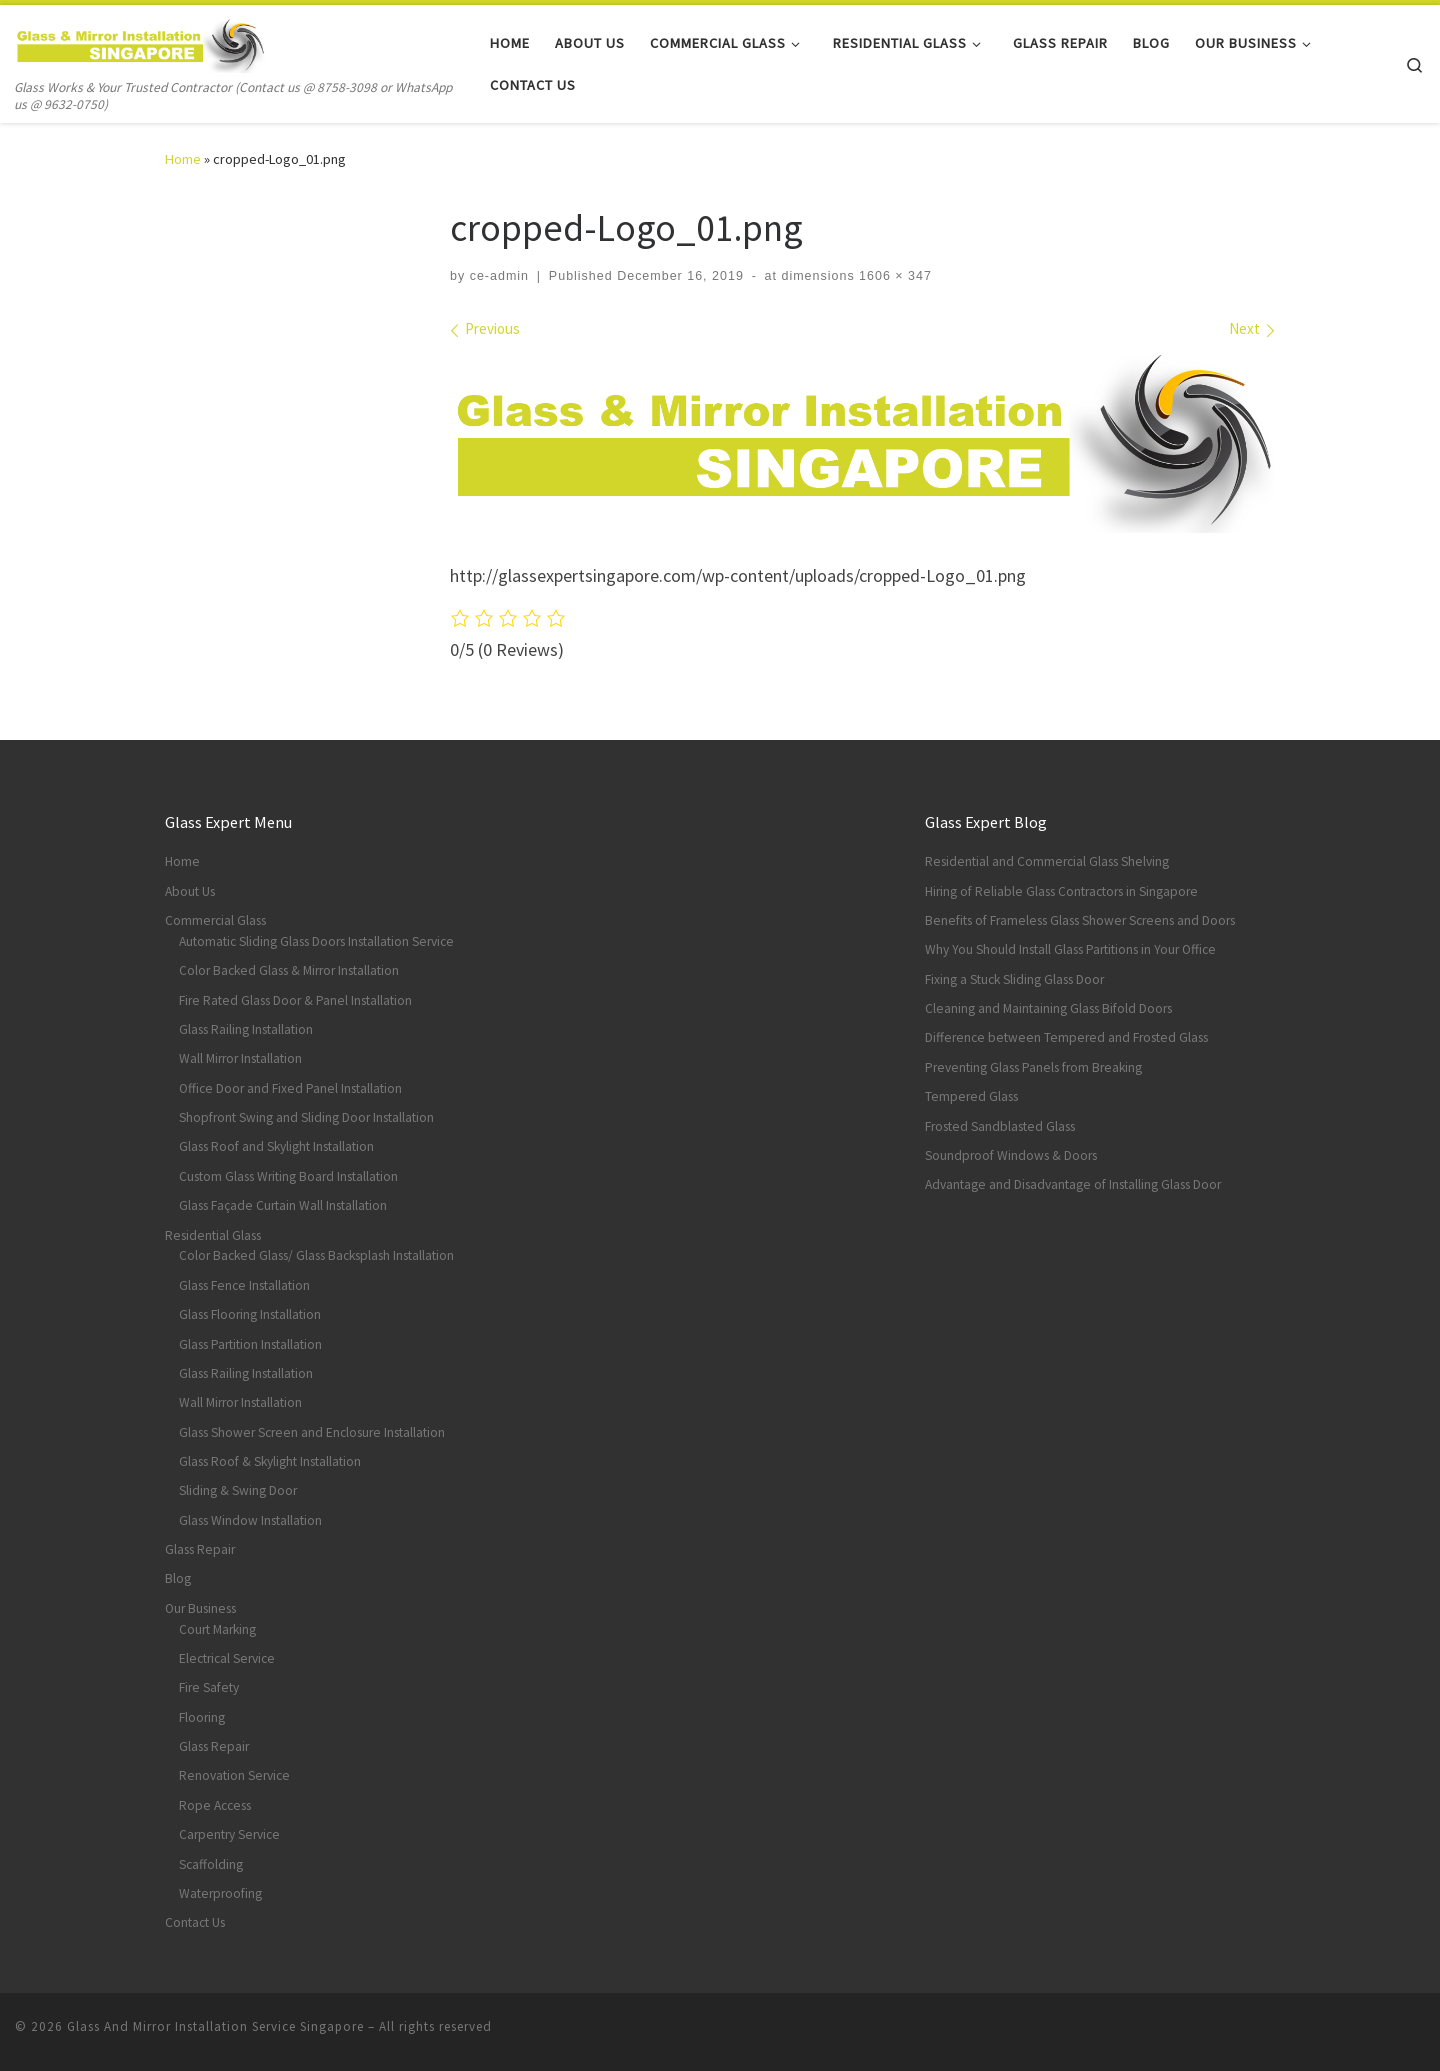 This screenshot has width=1440, height=2071. What do you see at coordinates (288, 1176) in the screenshot?
I see `Custom Glass Writing Board Installation` at bounding box center [288, 1176].